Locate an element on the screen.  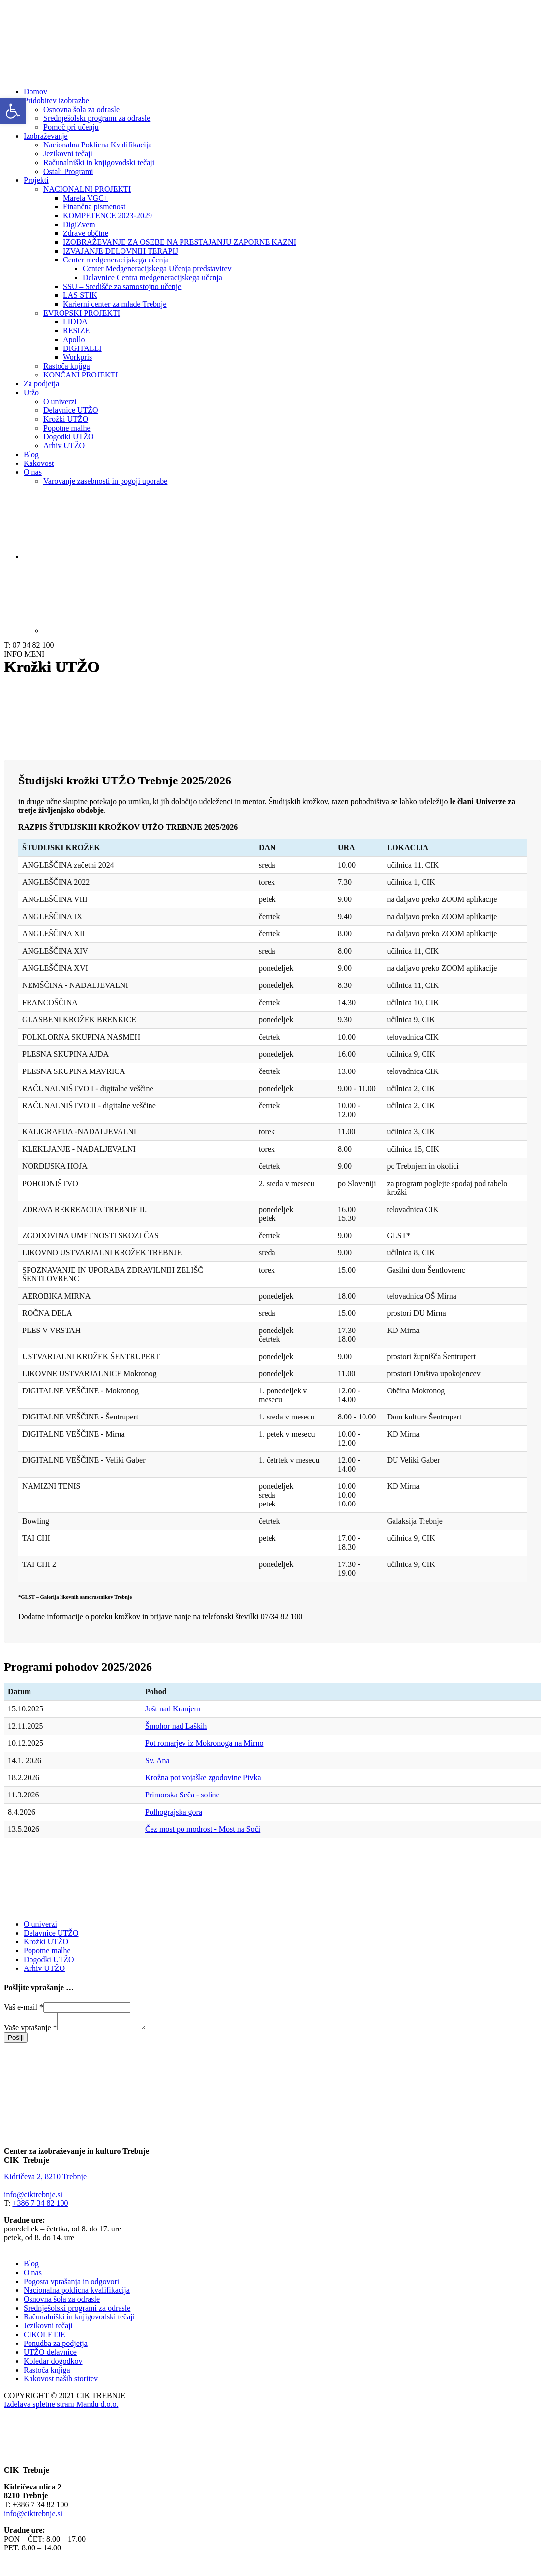
Izobraževanje is located at coordinates (46, 136).